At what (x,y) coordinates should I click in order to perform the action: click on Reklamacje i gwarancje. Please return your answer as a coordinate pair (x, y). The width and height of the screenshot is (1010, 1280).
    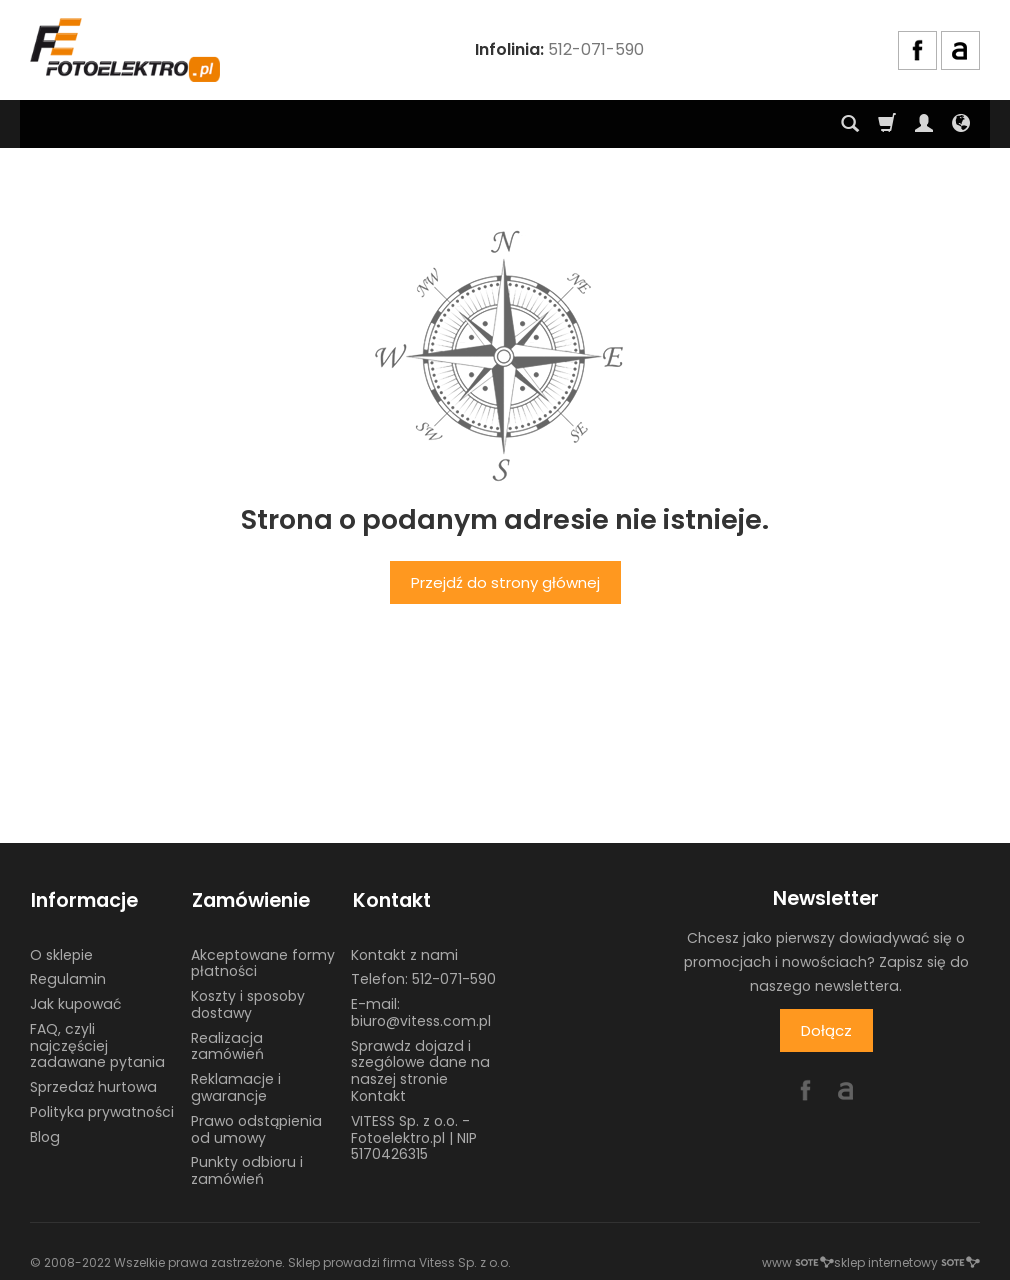
    Looking at the image, I should click on (236, 1084).